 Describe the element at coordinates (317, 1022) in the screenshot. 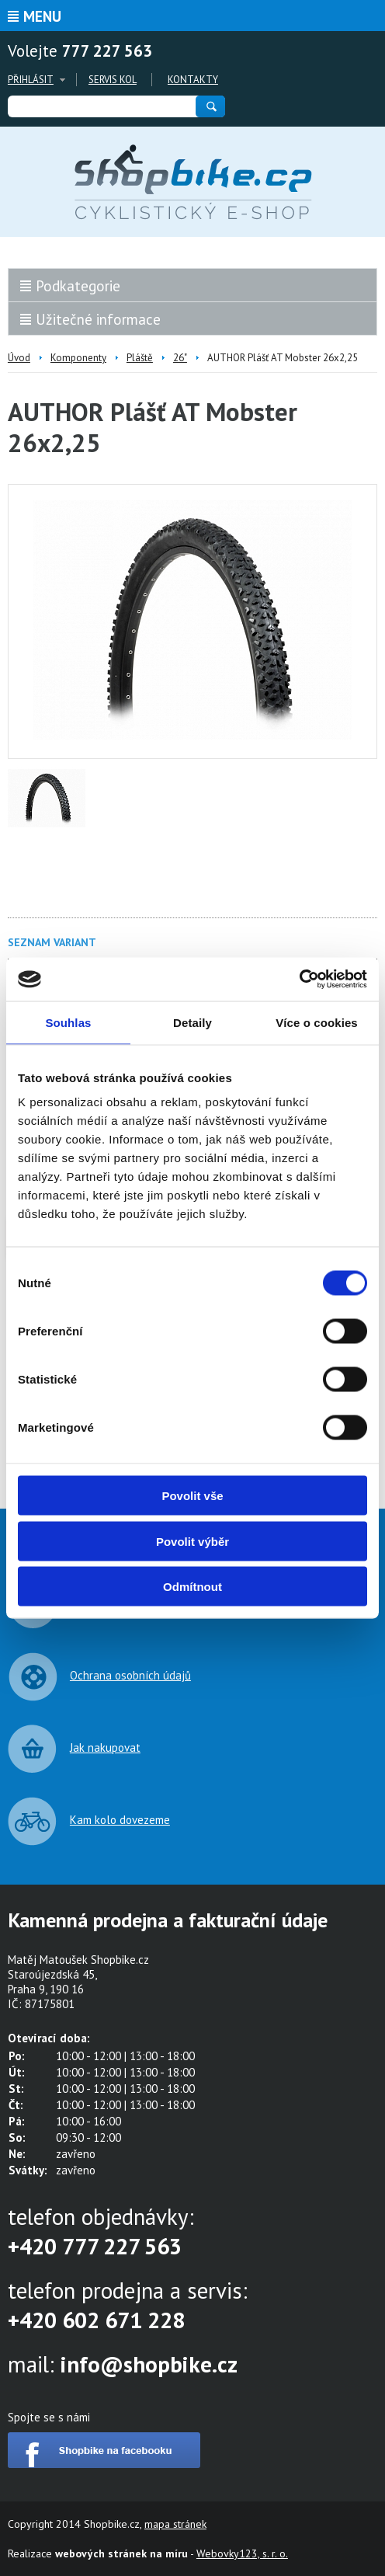

I see `Více o cookies [tab]` at that location.